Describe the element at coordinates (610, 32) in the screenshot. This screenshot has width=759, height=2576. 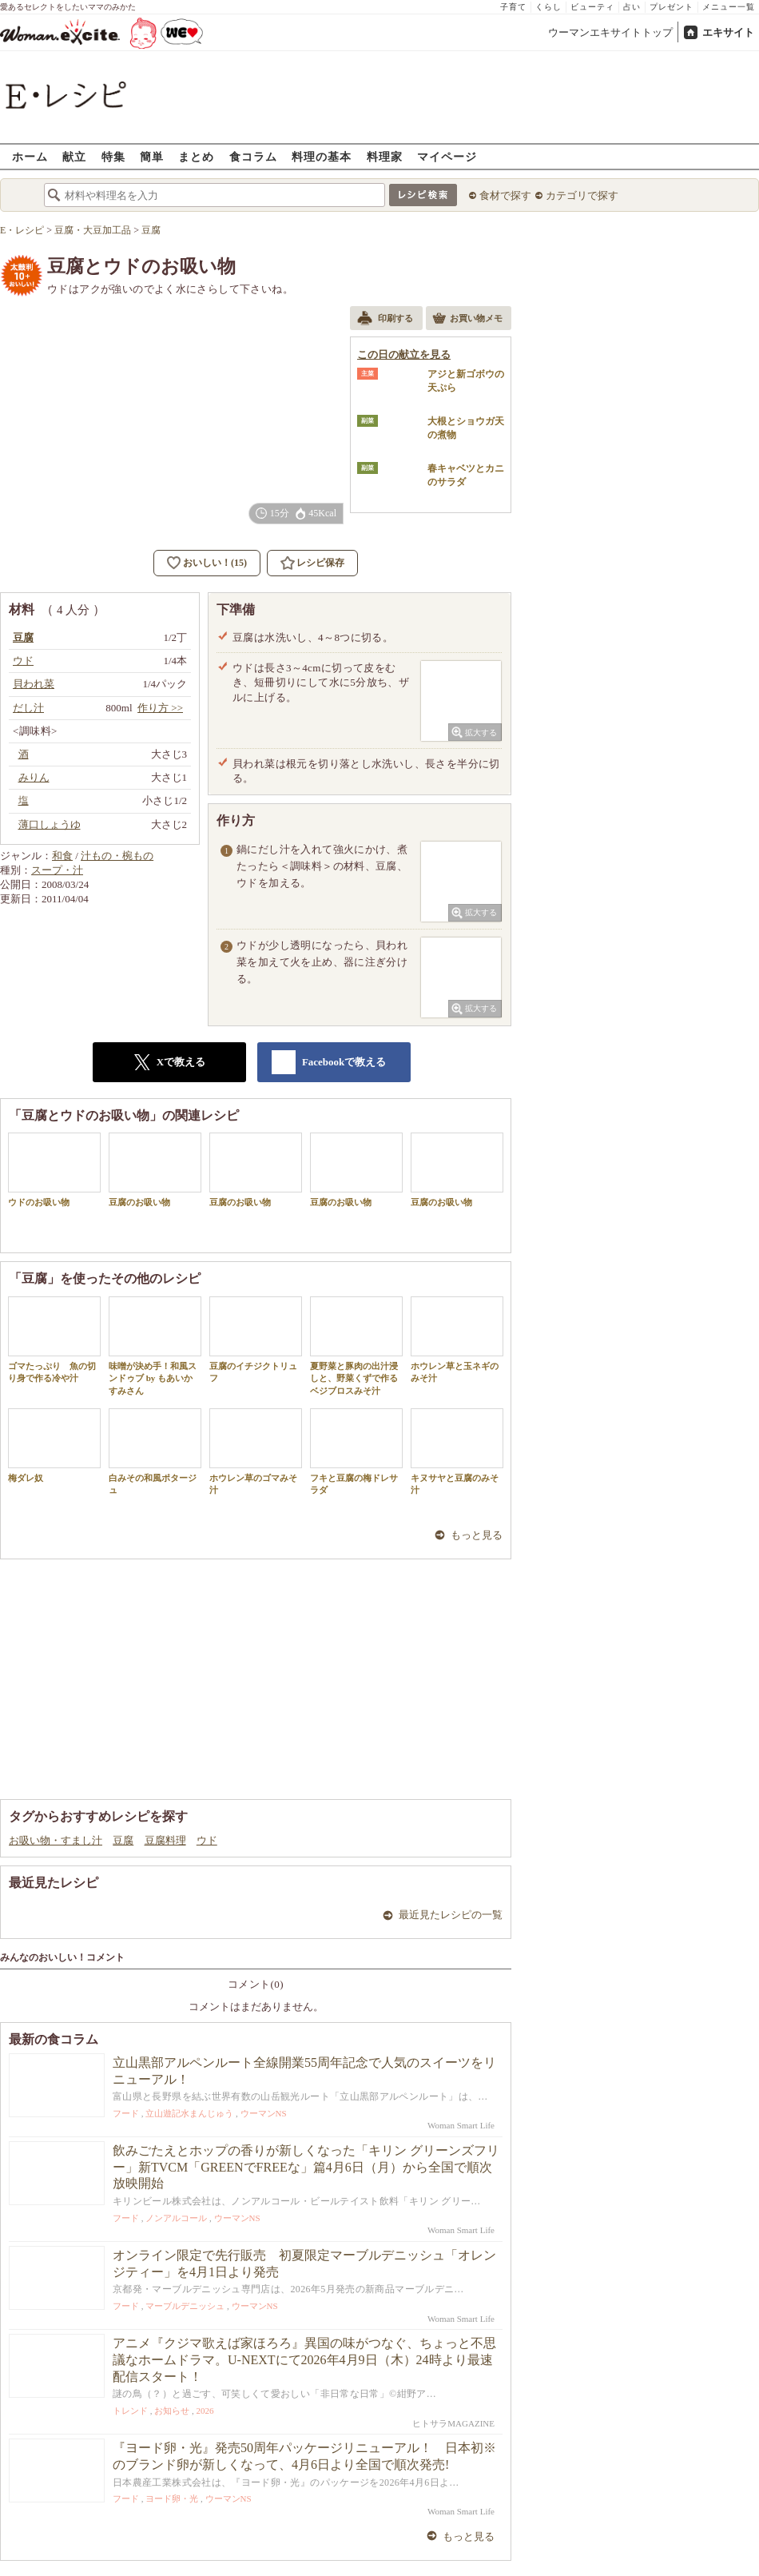
I see `ウーマンエキサイトトップ` at that location.